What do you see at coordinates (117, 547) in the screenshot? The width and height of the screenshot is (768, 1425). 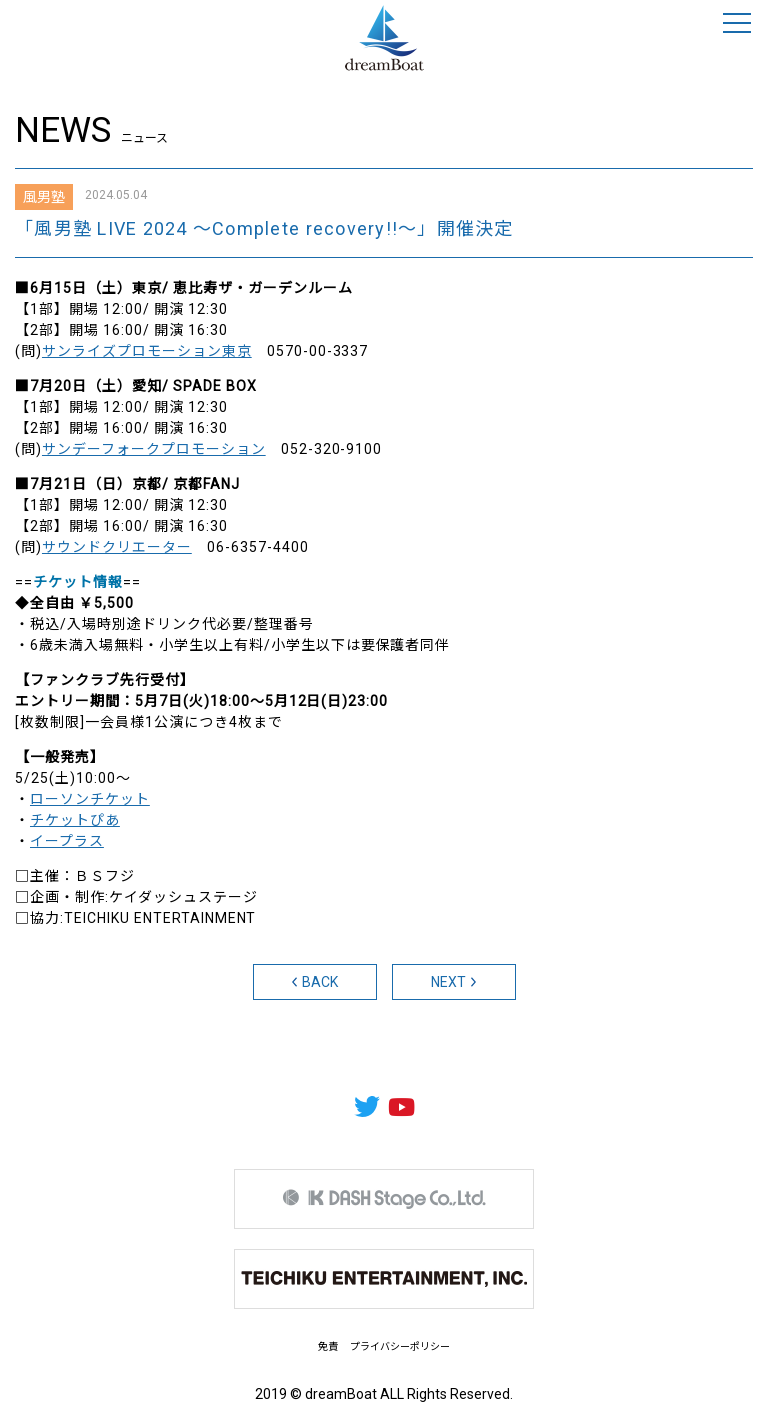 I see `サウンドクリエーター` at bounding box center [117, 547].